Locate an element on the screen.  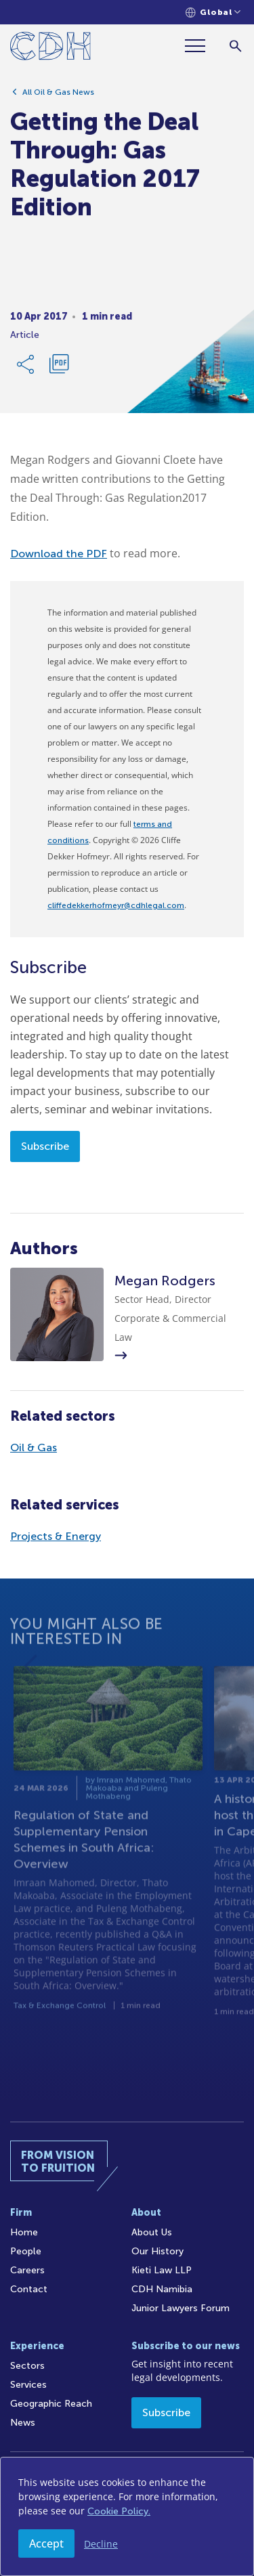
Junior Lawyers Forum is located at coordinates (180, 2308).